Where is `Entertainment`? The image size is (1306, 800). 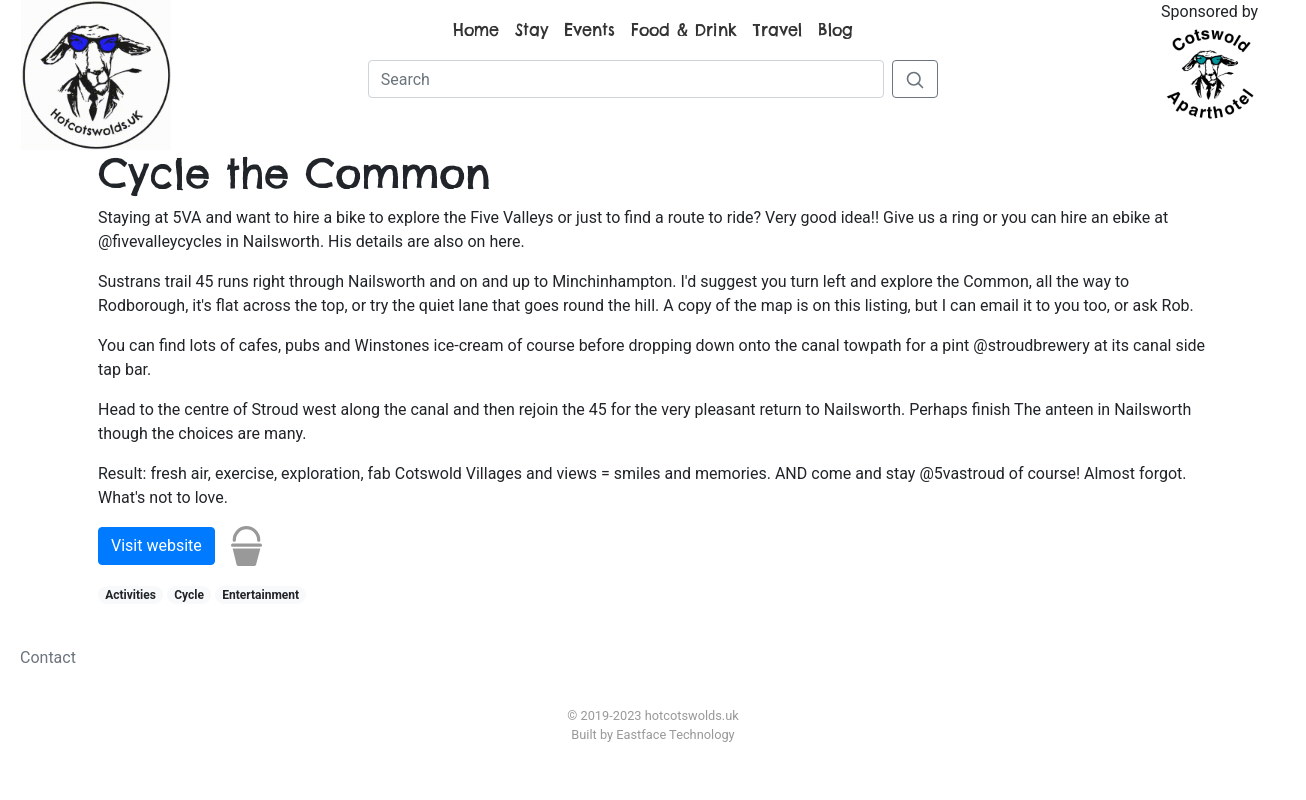 Entertainment is located at coordinates (260, 595).